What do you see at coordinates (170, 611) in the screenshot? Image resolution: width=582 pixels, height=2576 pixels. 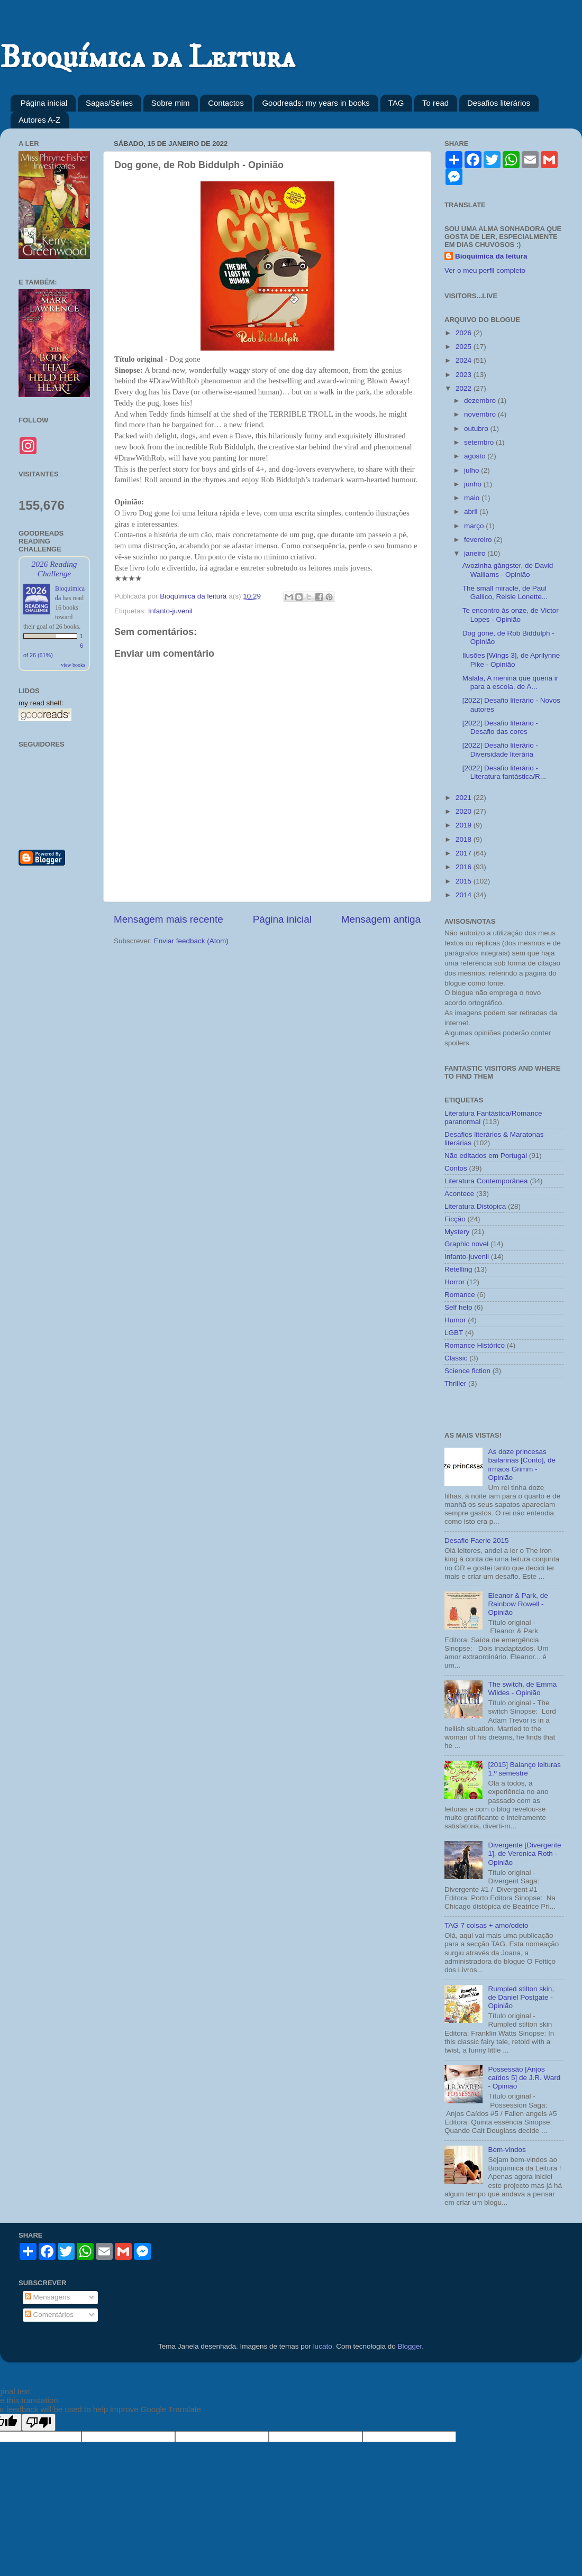 I see `Infanto-juvenil` at bounding box center [170, 611].